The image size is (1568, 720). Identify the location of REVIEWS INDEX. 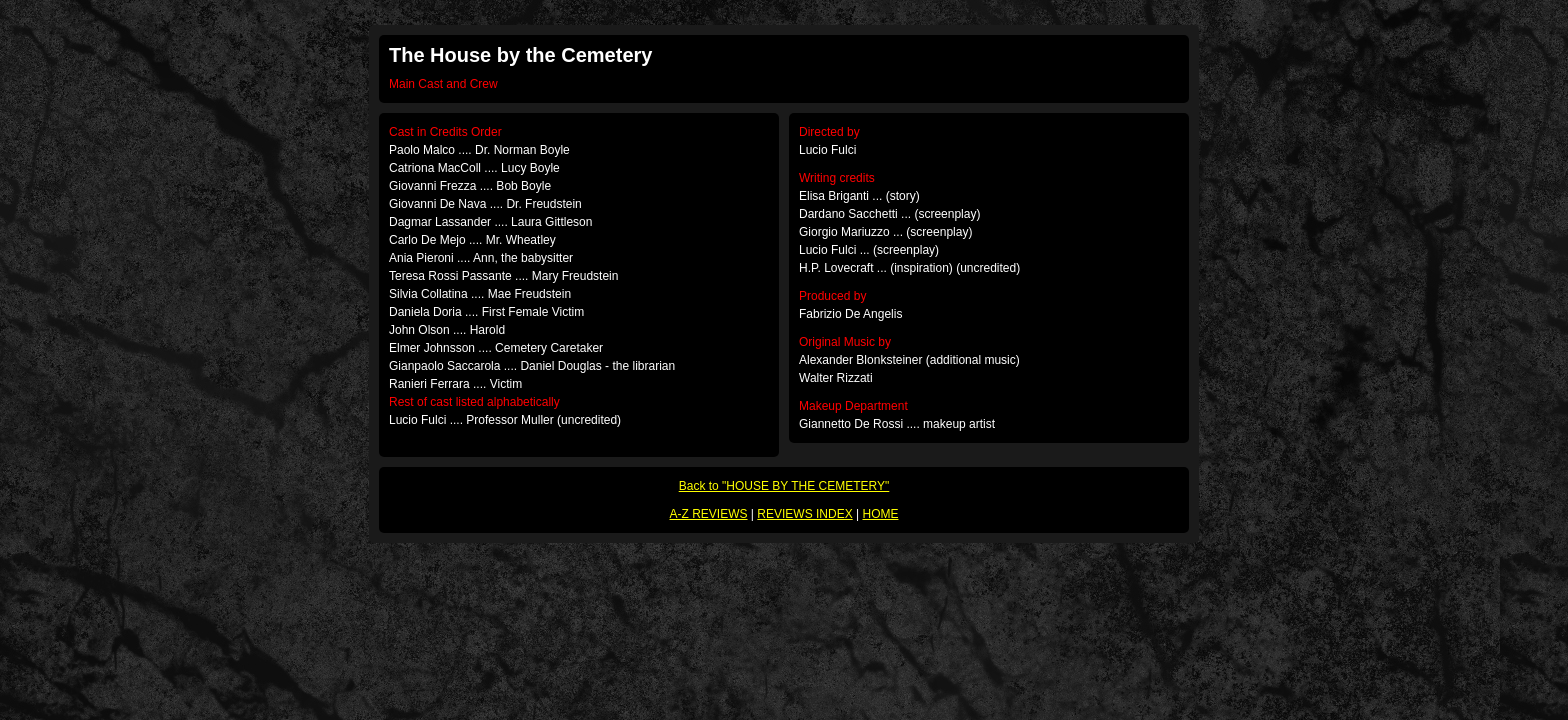
(804, 514).